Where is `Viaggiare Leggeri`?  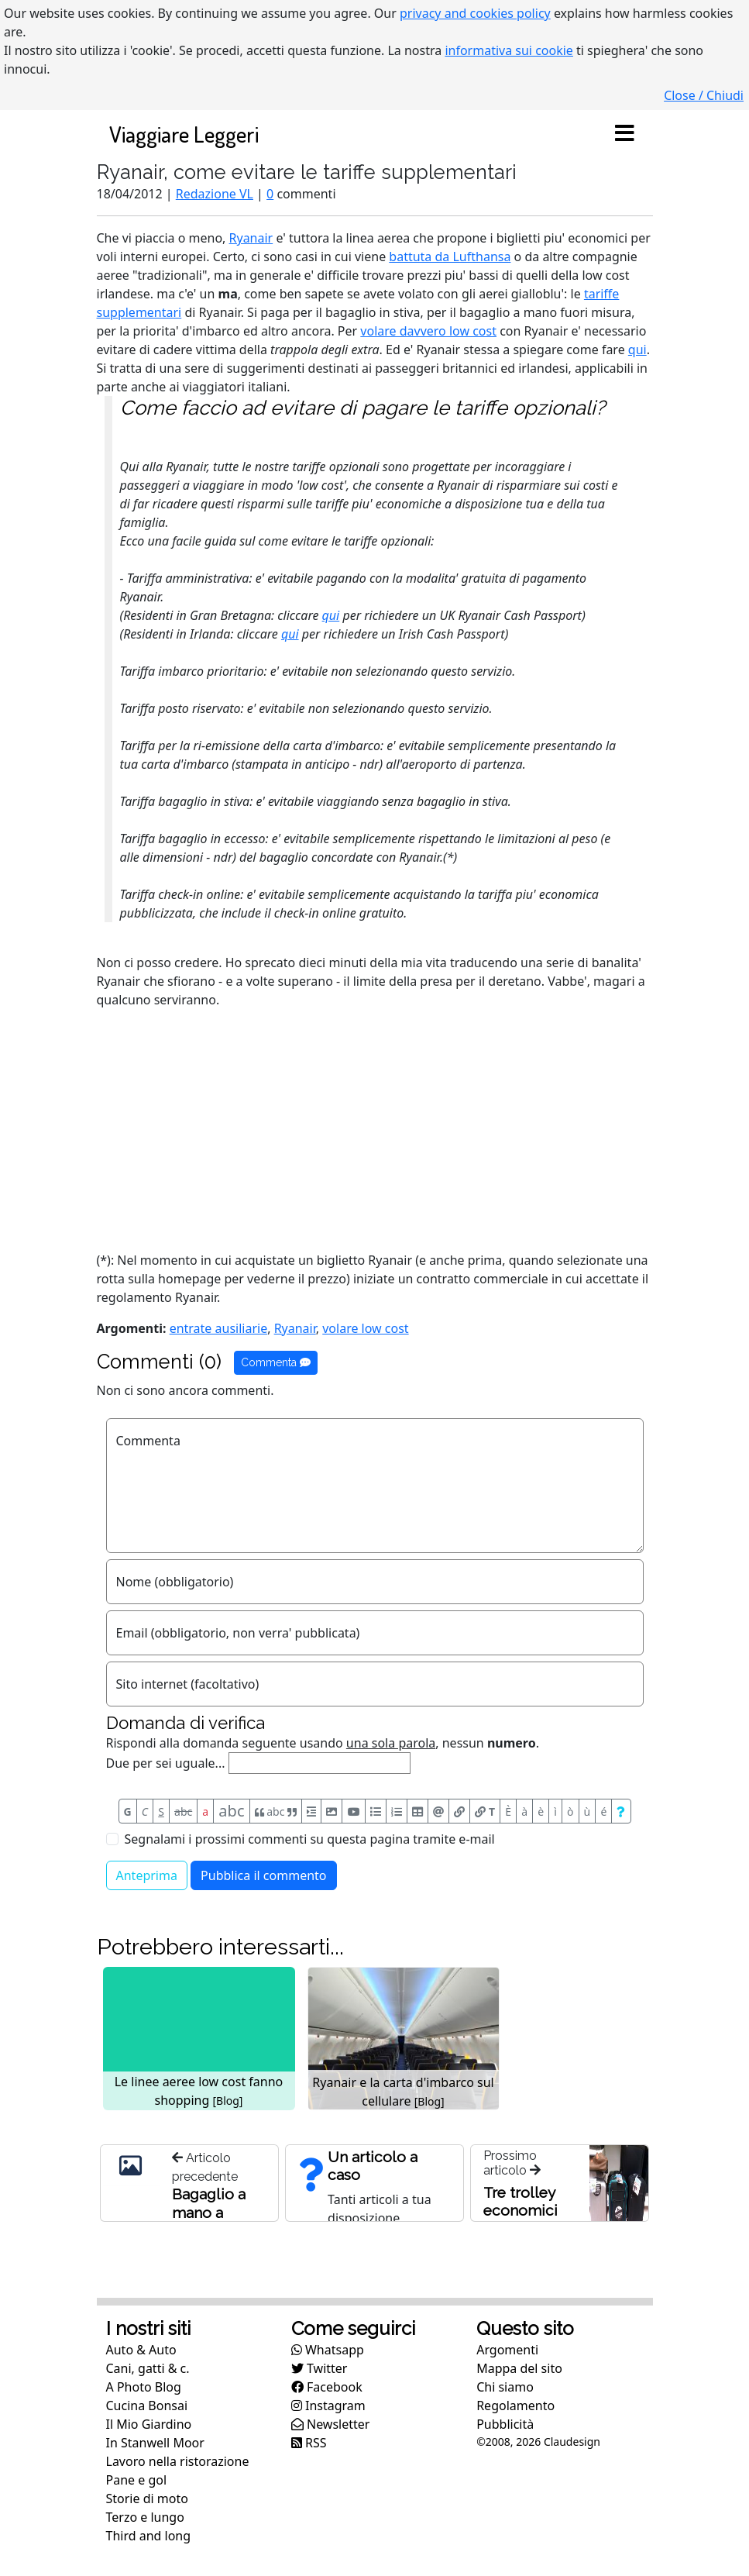
Viaggiare Leggeri is located at coordinates (184, 133).